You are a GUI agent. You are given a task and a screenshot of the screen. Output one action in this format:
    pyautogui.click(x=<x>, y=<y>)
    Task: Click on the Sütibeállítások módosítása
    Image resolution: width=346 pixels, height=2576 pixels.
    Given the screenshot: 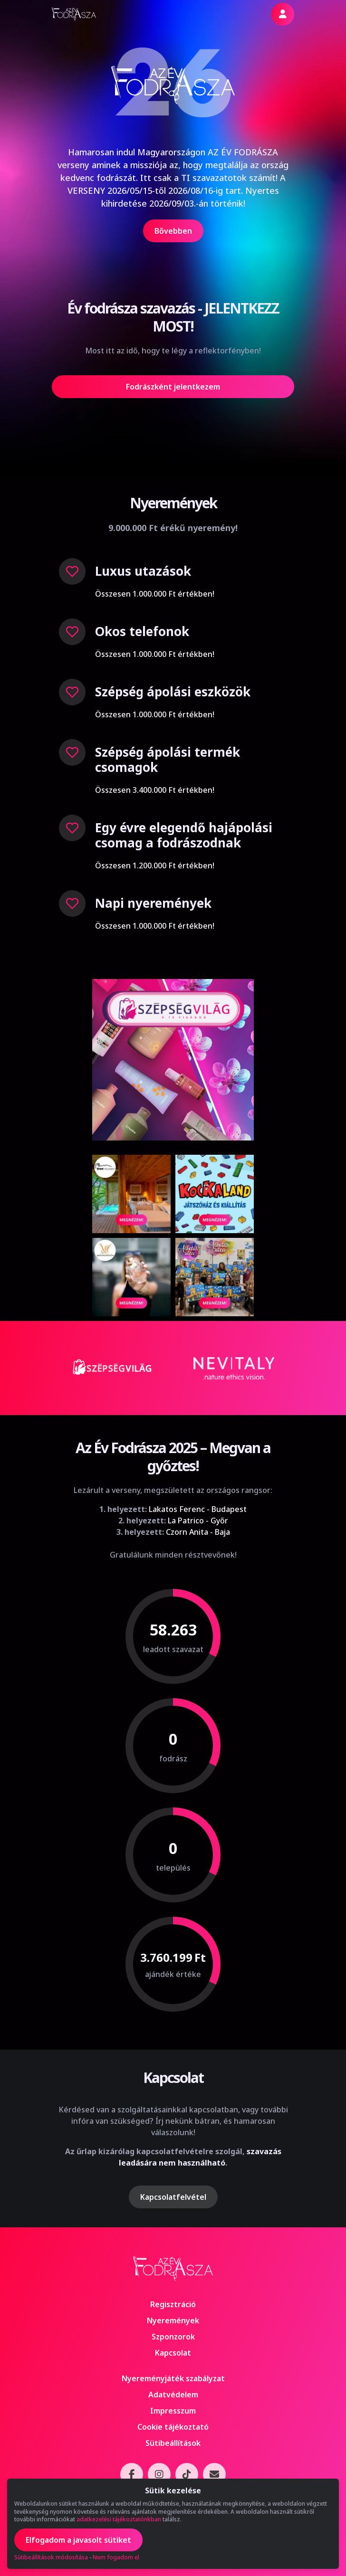 What is the action you would take?
    pyautogui.click(x=51, y=2557)
    